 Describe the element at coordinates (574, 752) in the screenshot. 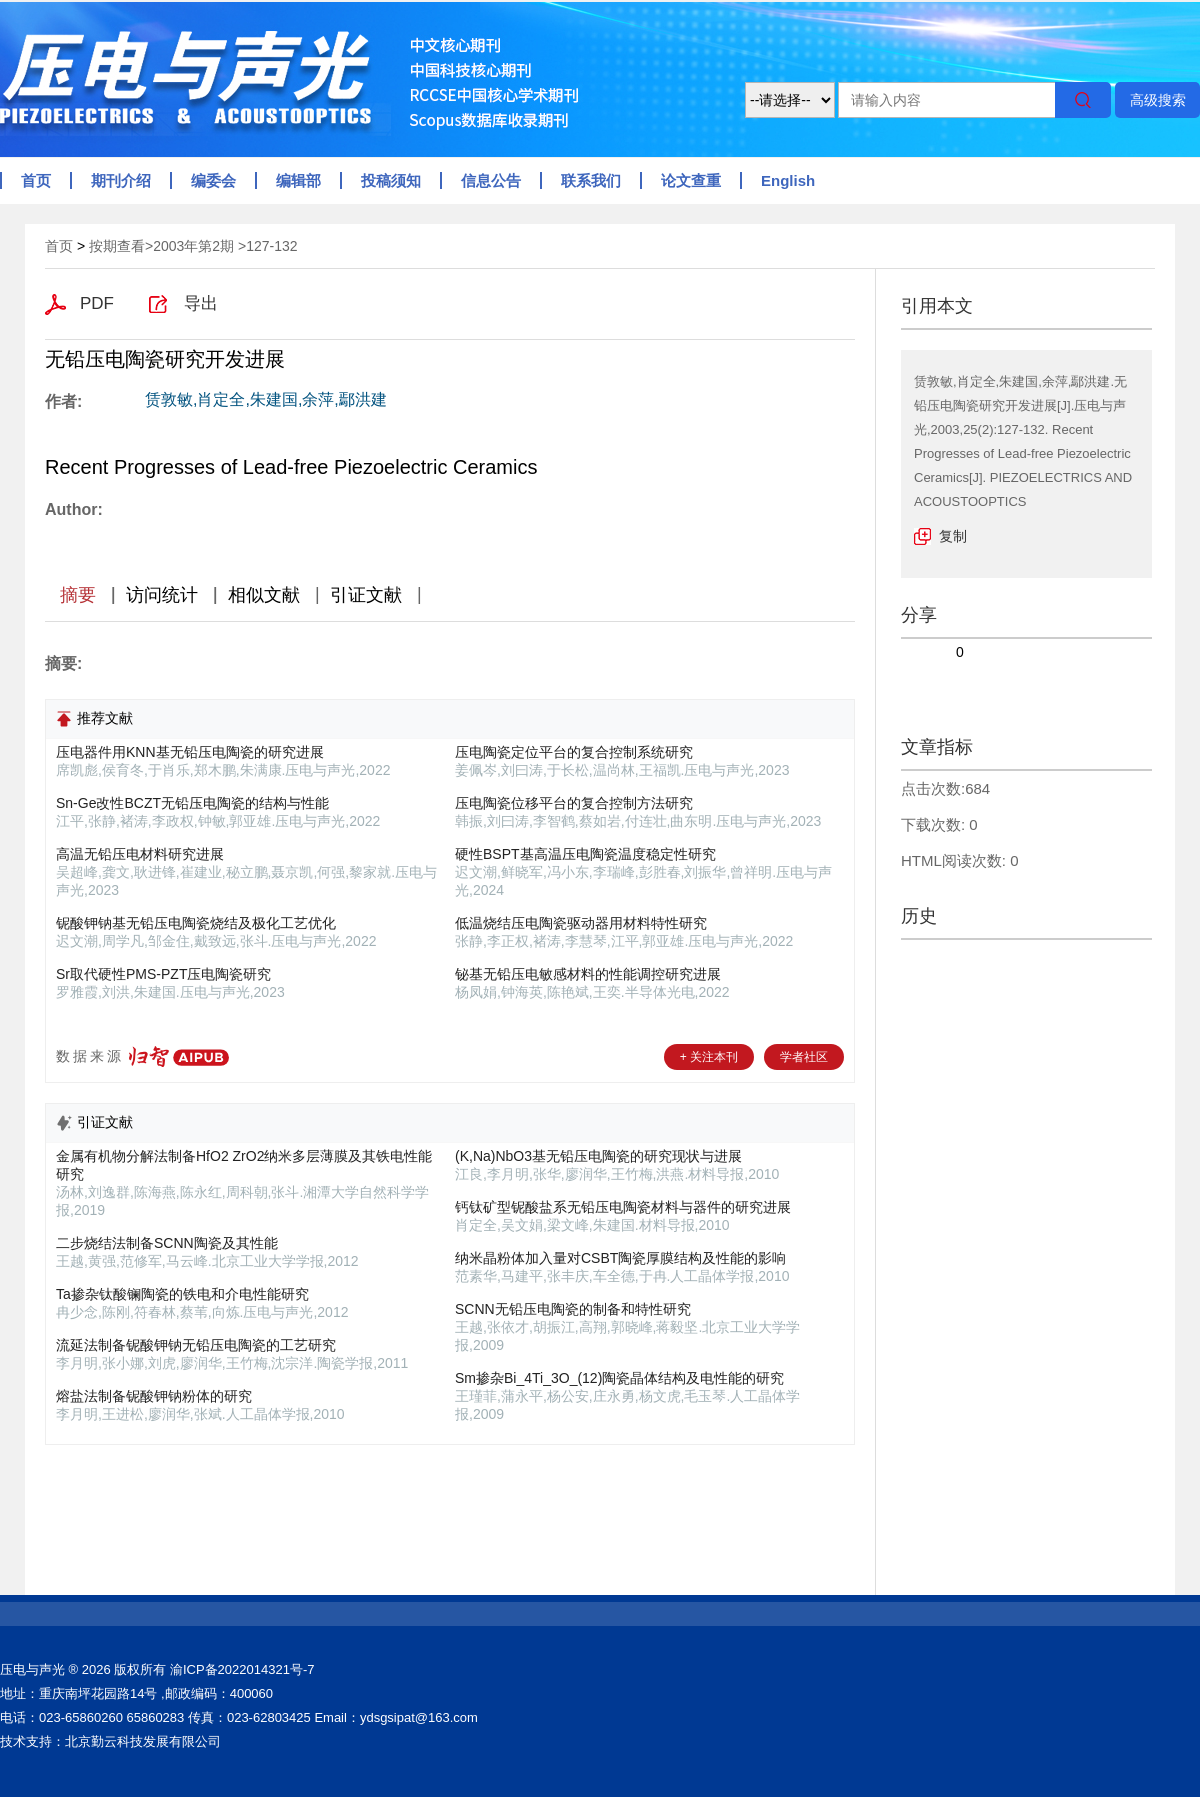

I see `压电陶瓷定位平台的复合控制系统研究` at that location.